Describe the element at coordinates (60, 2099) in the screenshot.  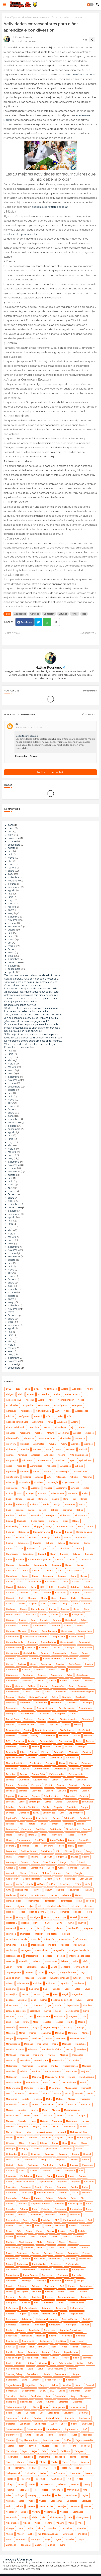
I see `Moldes` at that location.